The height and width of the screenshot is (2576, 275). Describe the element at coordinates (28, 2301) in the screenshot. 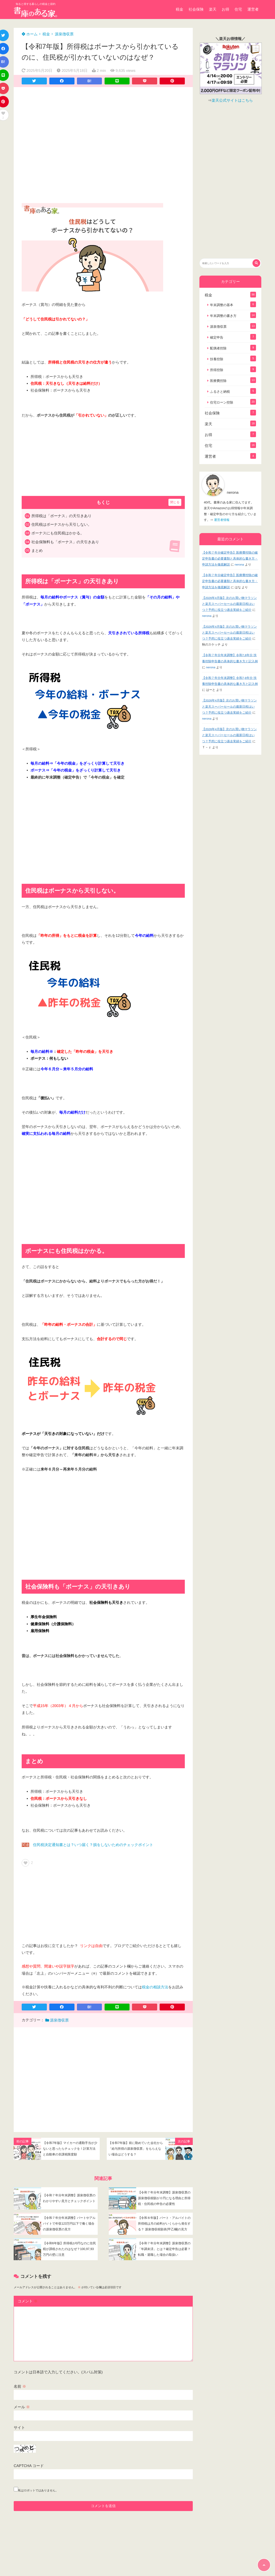

I see `コメント` at that location.